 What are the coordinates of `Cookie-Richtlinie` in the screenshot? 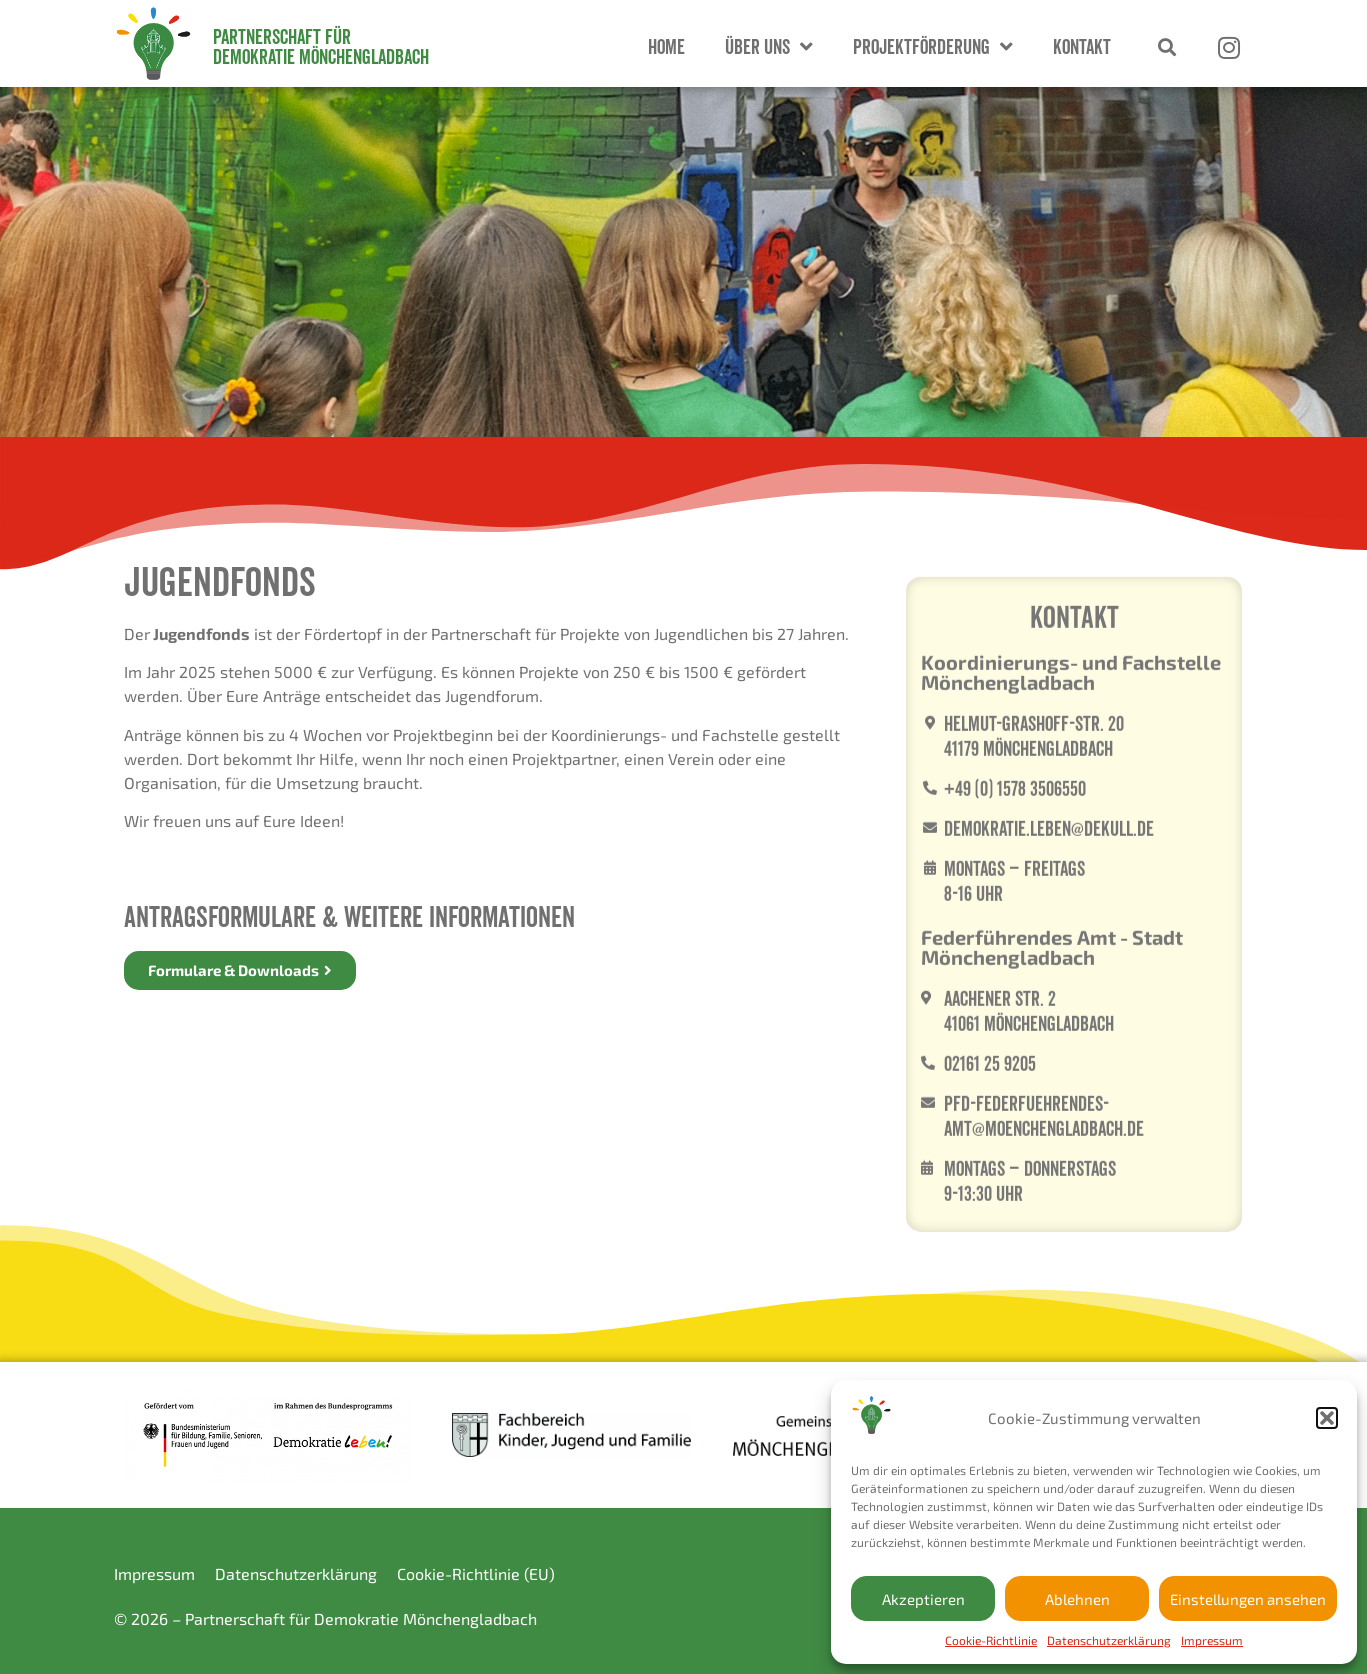 It's located at (991, 1640).